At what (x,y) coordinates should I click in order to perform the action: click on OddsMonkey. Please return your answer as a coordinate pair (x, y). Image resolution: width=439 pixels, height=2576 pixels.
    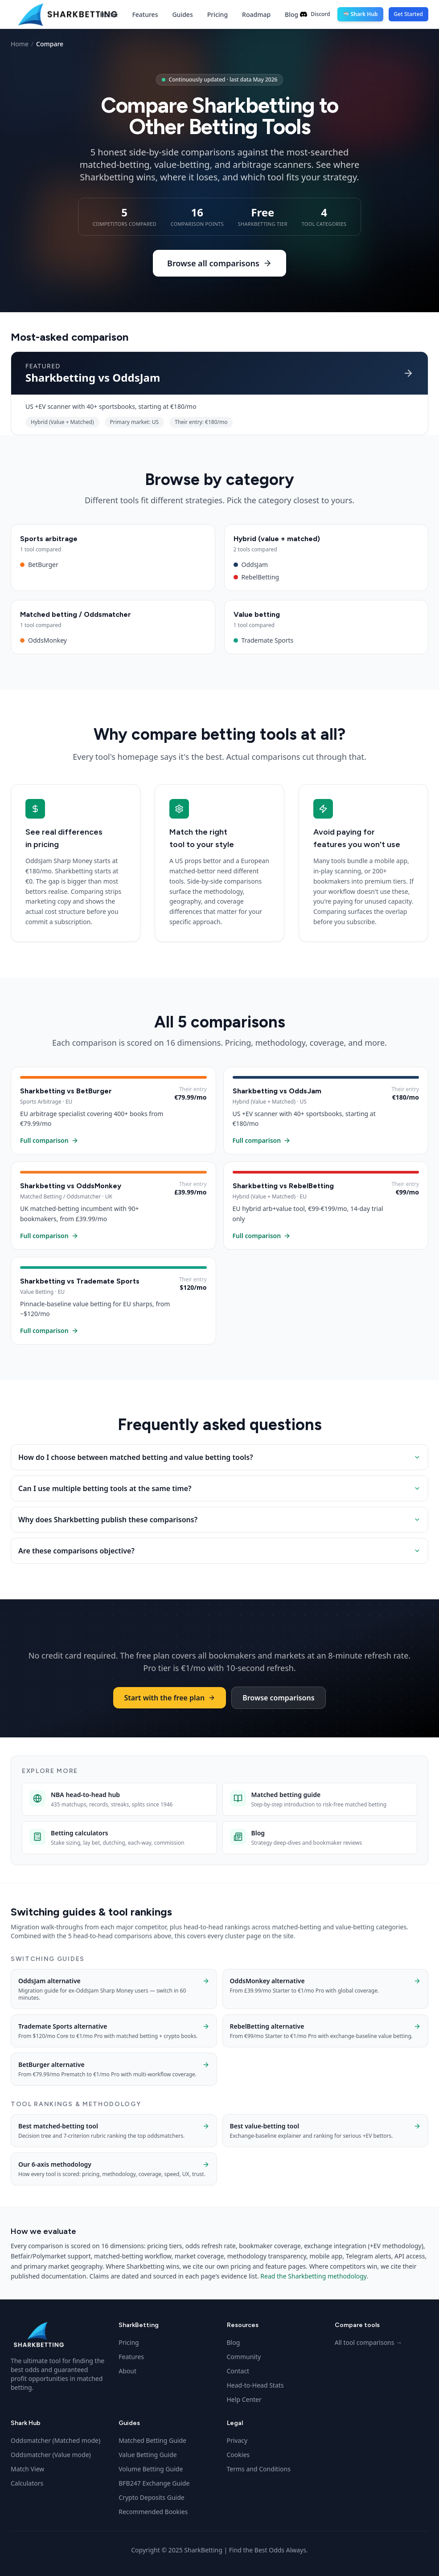
    Looking at the image, I should click on (113, 640).